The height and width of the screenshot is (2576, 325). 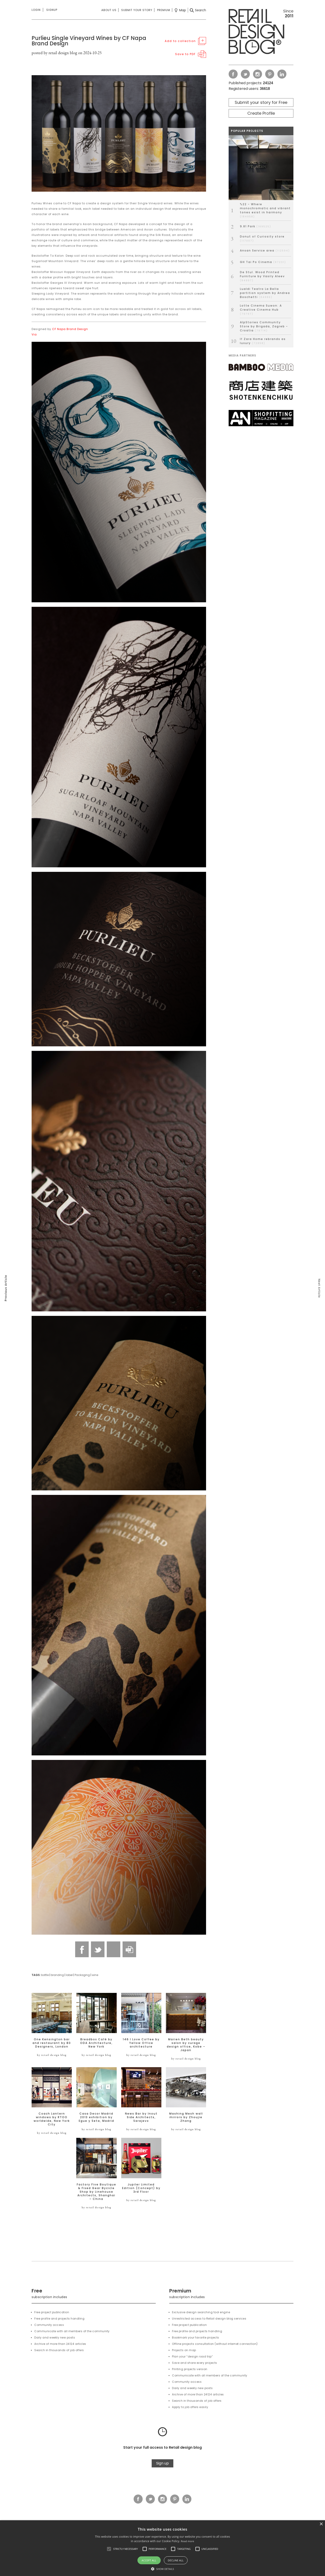 What do you see at coordinates (261, 102) in the screenshot?
I see `Submit your story for Free` at bounding box center [261, 102].